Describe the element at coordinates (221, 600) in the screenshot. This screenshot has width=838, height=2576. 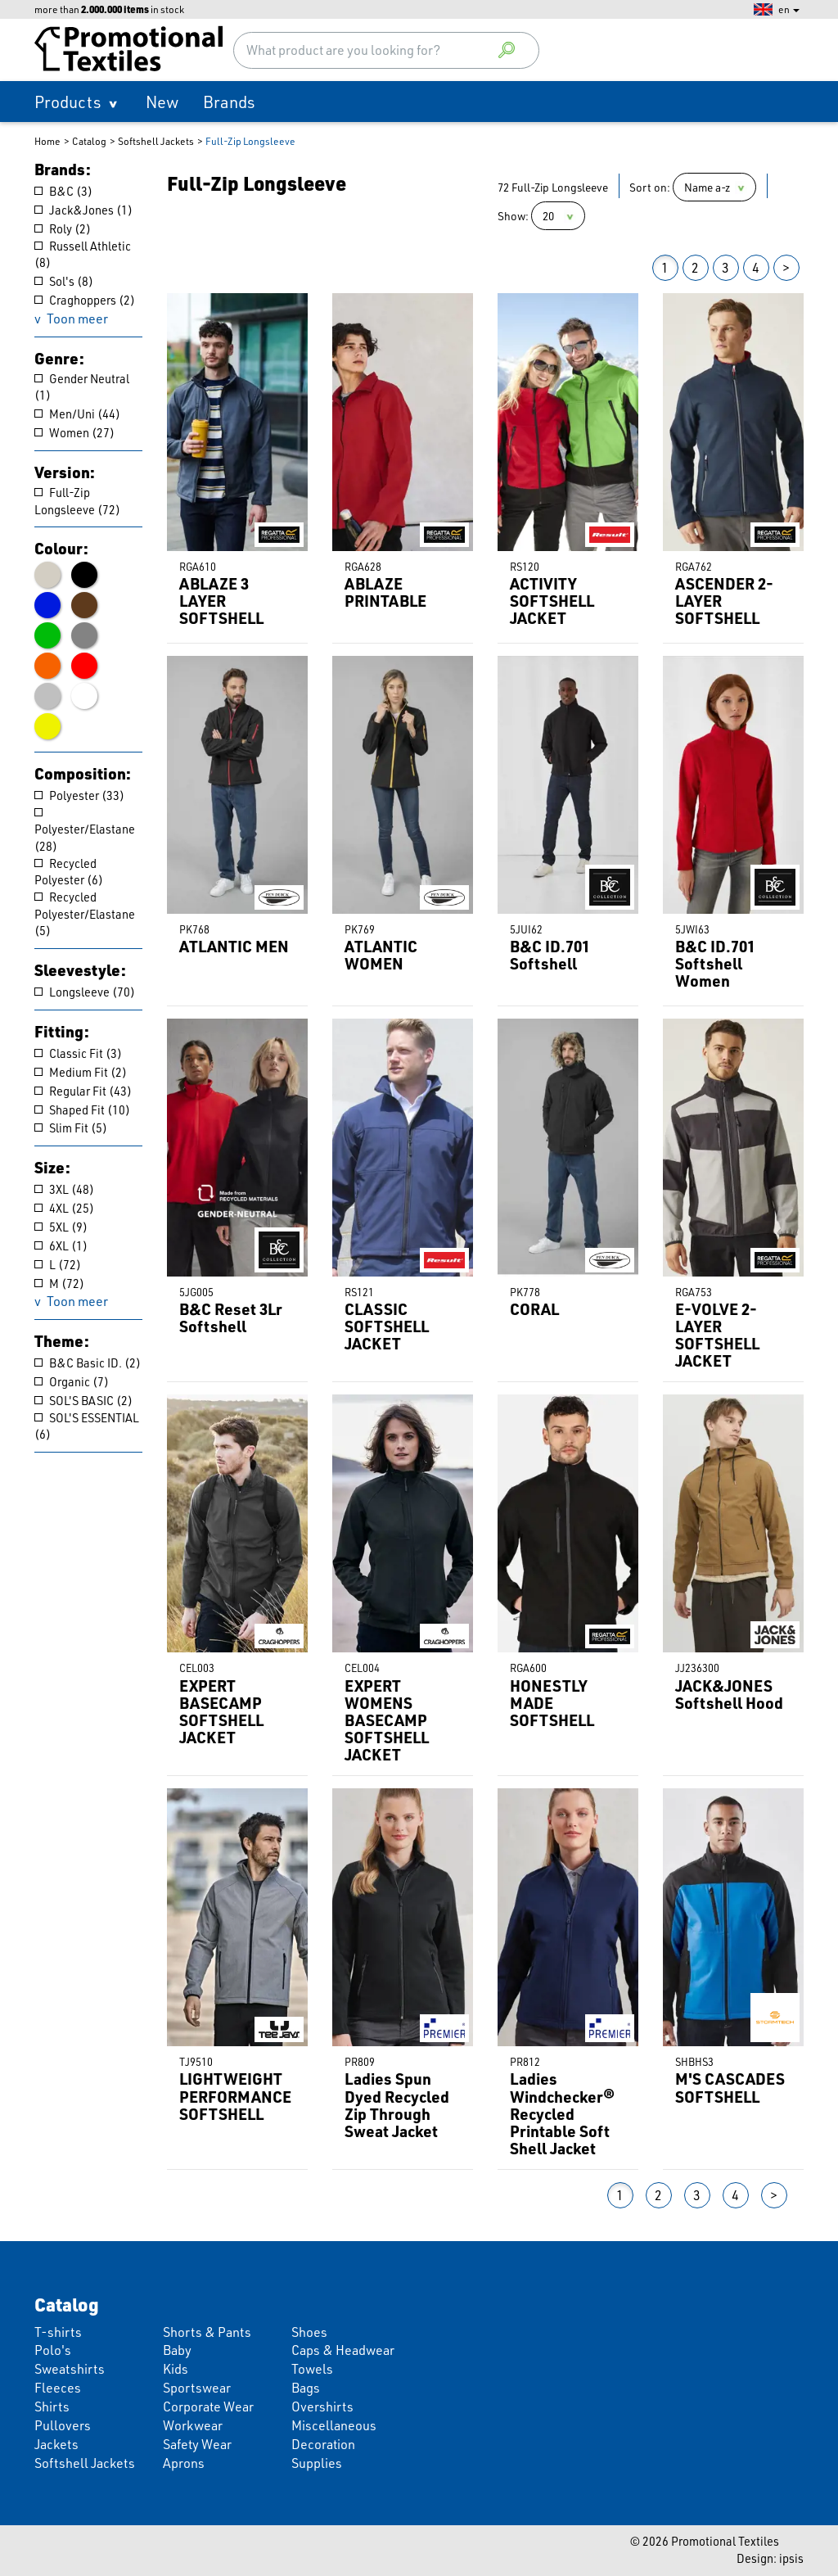
I see `ABLAZE 3 LAYER SOFTSHELL` at that location.